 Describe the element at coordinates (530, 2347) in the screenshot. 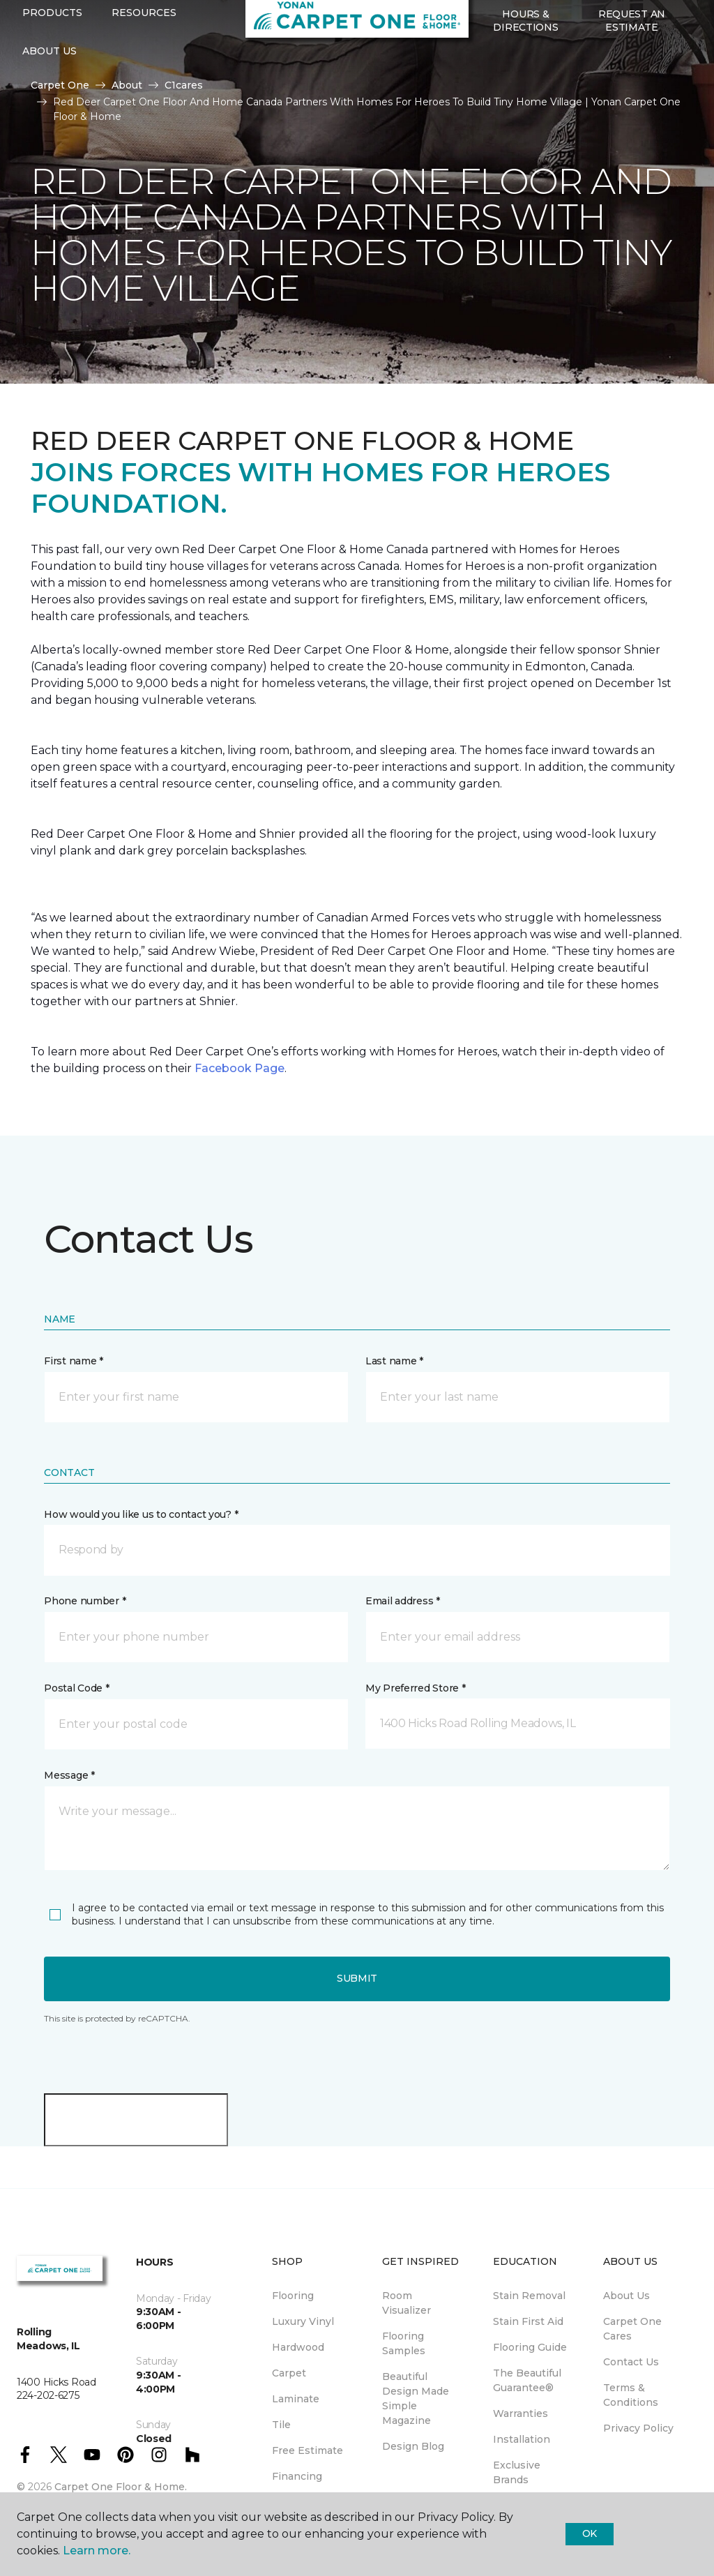

I see `Flooring Guide [menuitem]` at that location.